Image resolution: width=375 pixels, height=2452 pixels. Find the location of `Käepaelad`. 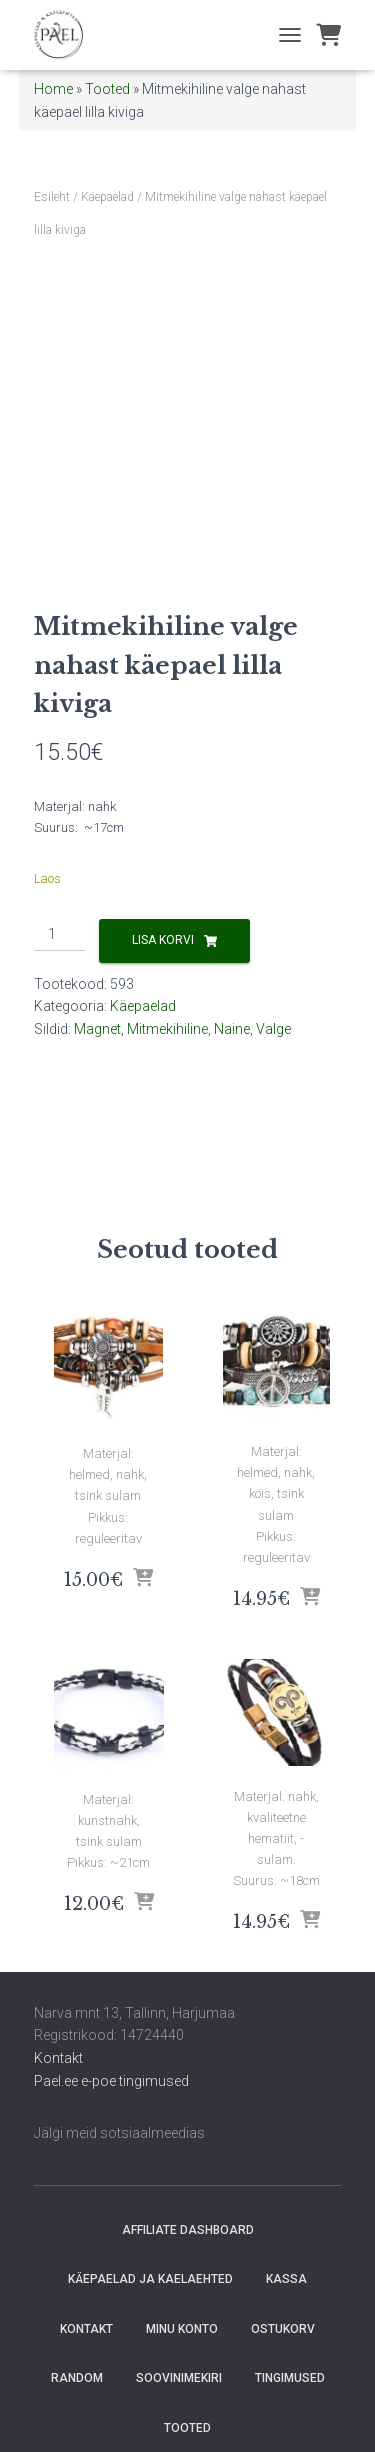

Käepaelad is located at coordinates (107, 197).